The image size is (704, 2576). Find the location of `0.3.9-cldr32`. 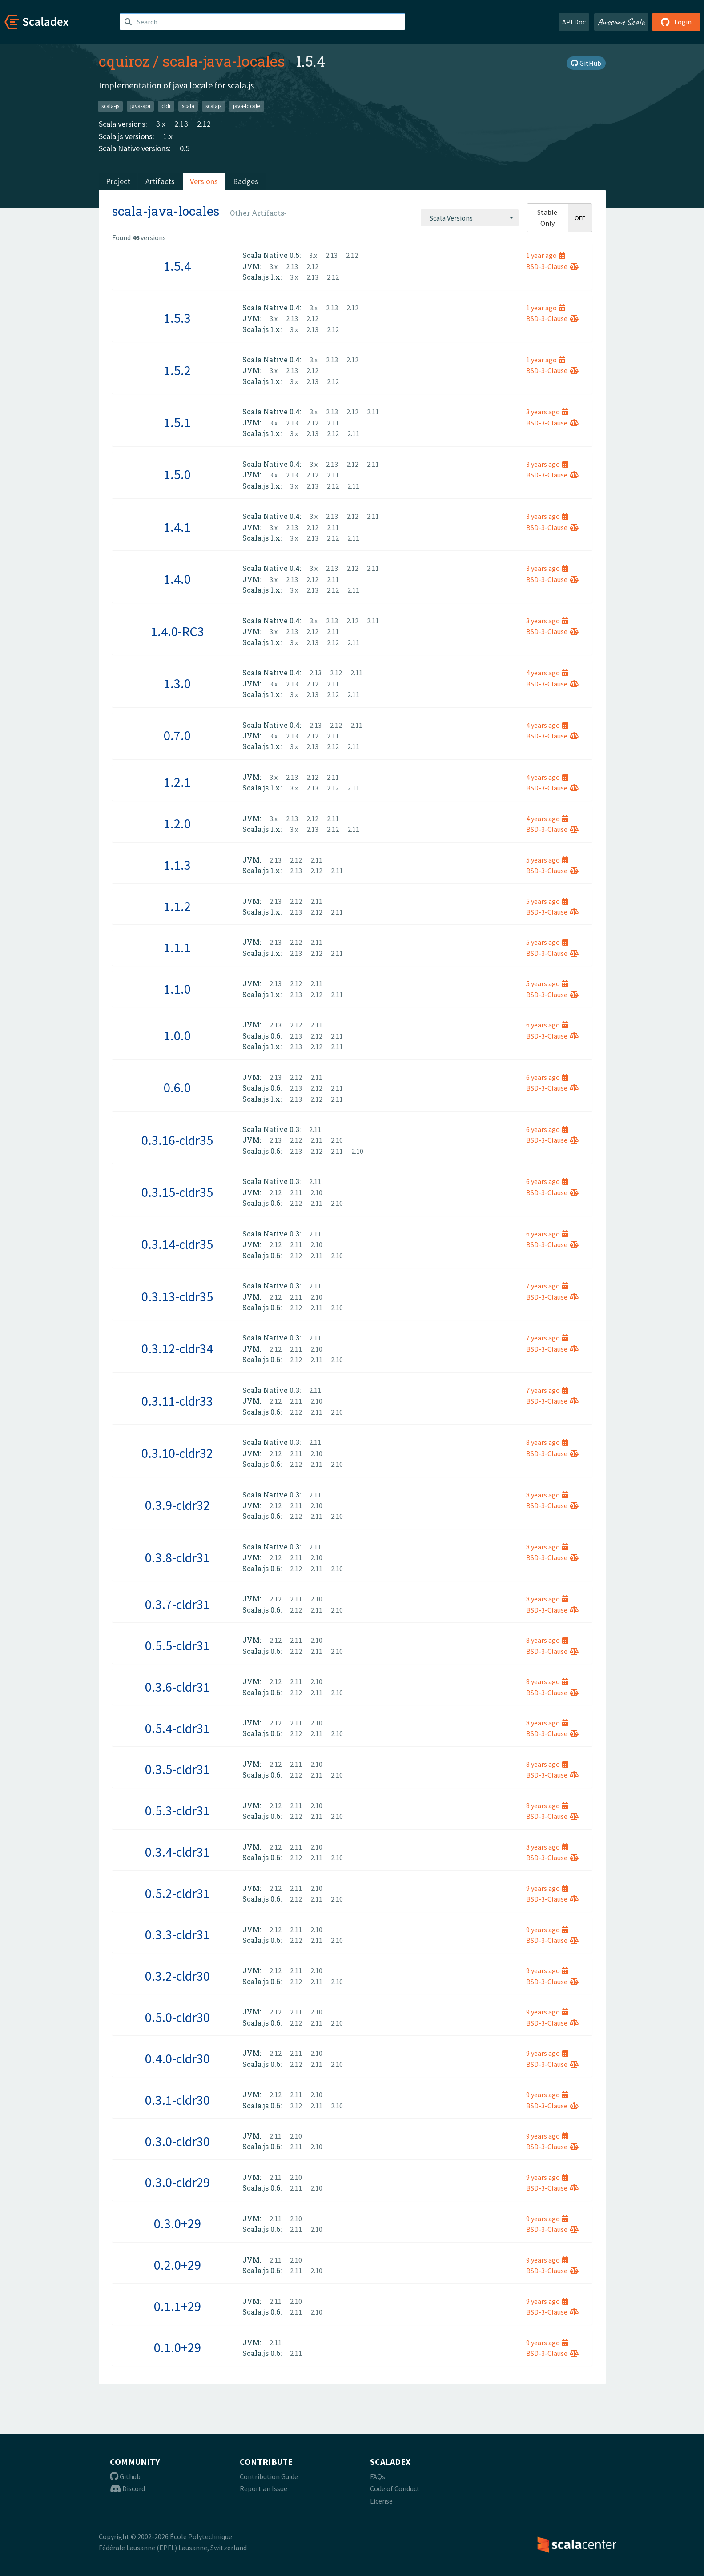

0.3.9-cldr32 is located at coordinates (177, 1505).